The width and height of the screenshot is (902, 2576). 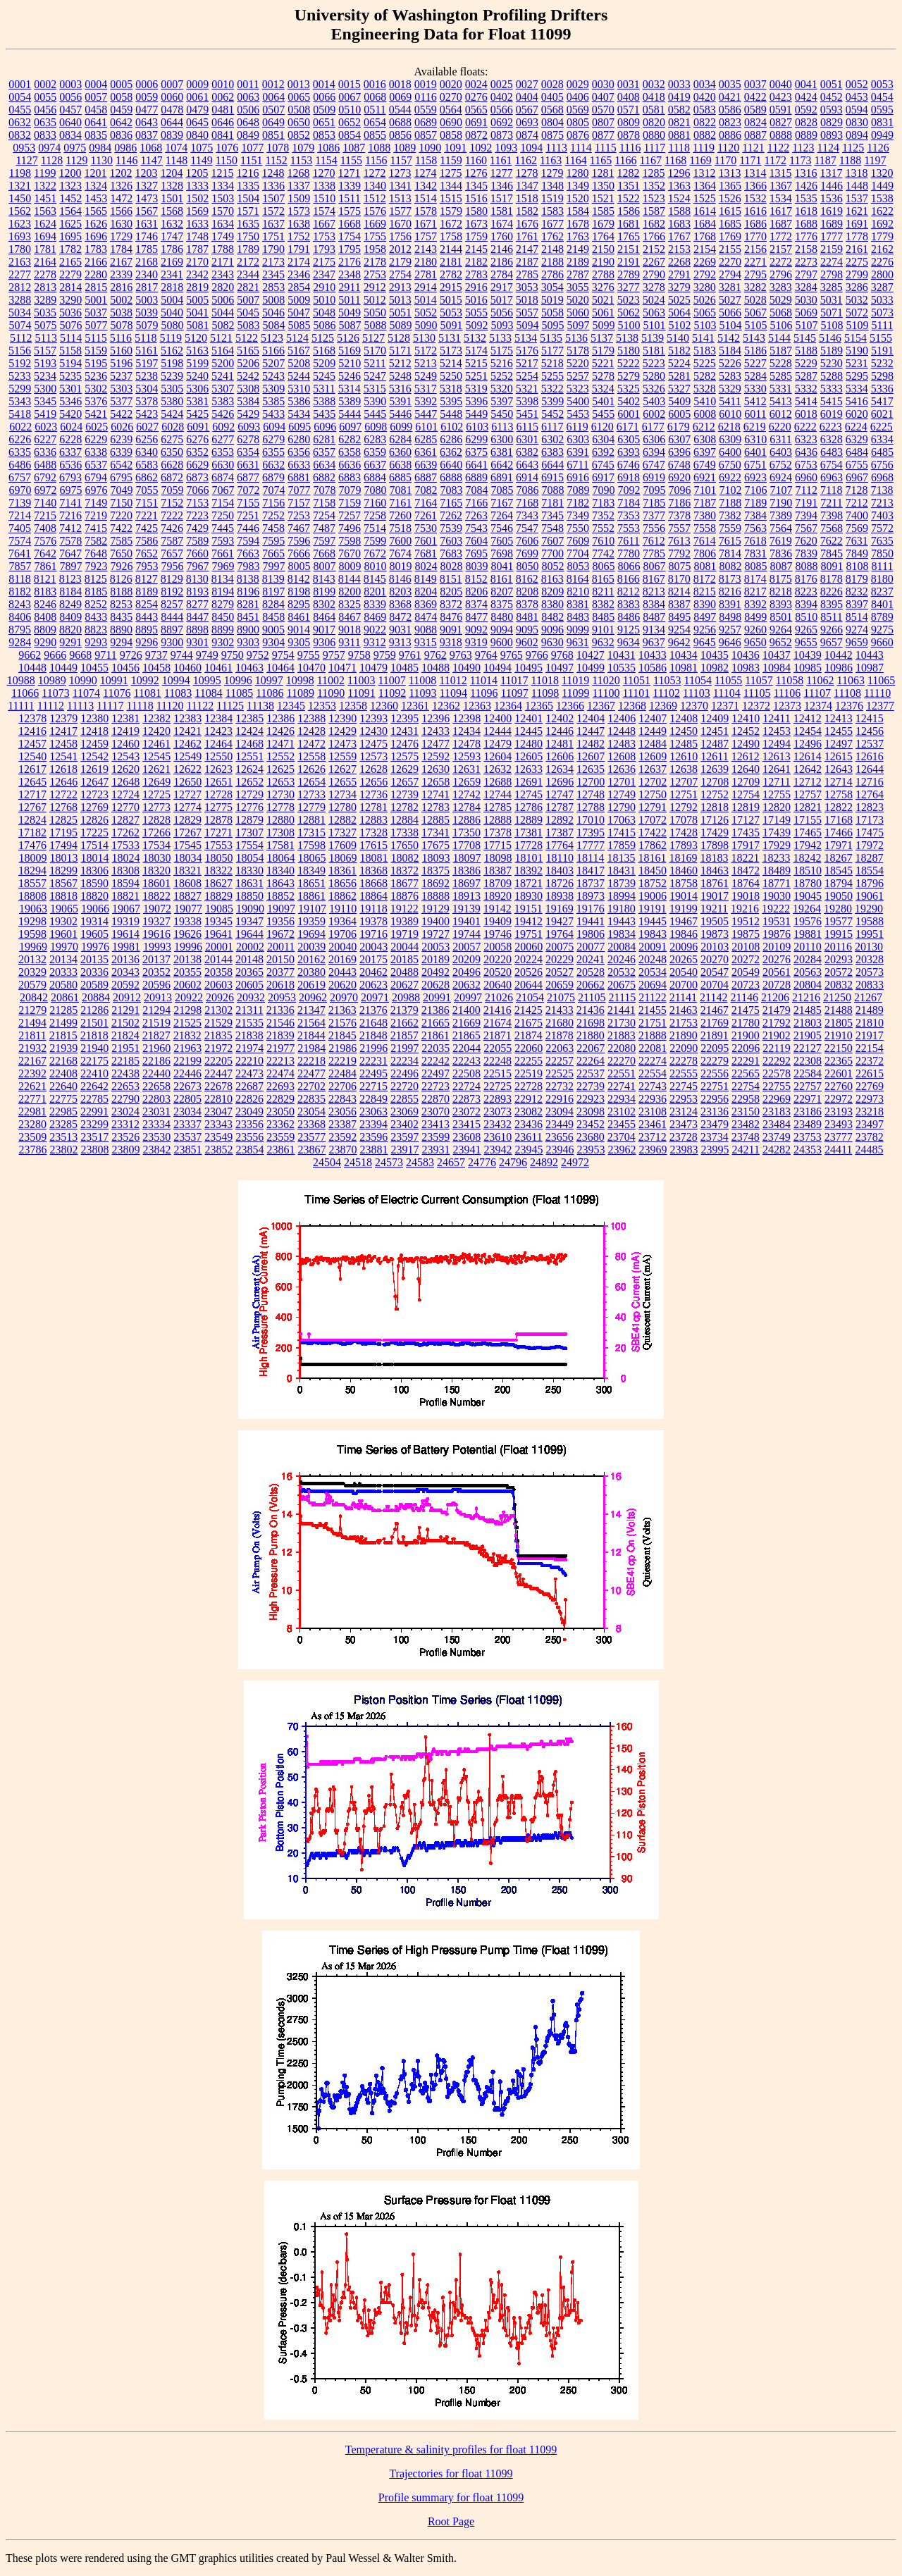 I want to click on 18594, so click(x=125, y=883).